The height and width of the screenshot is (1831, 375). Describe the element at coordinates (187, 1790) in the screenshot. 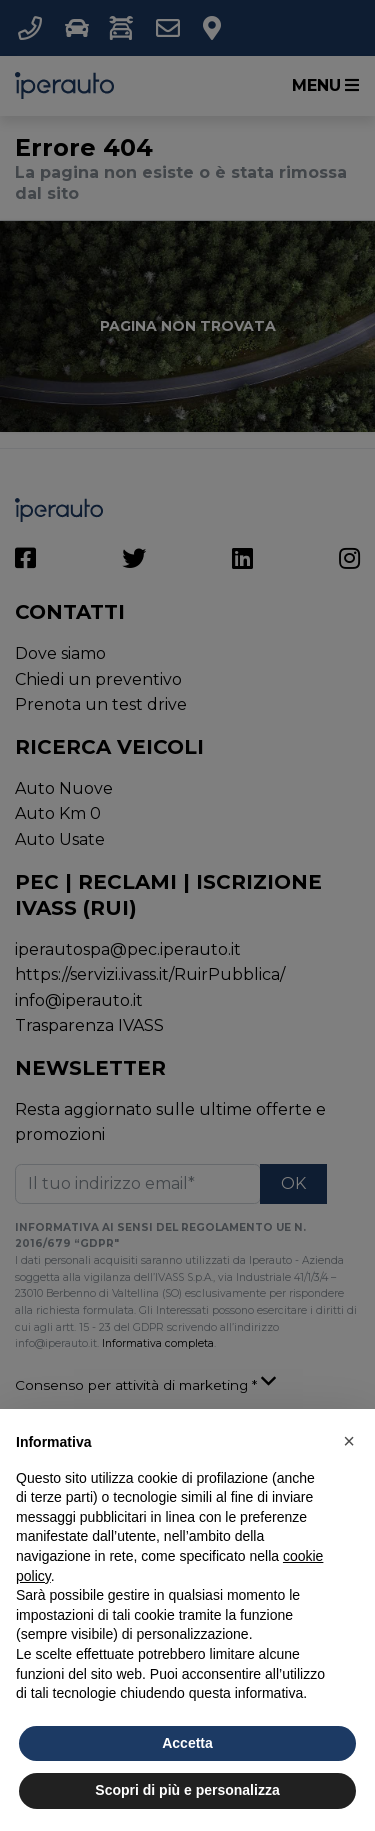

I see `Scopri di più e personalizza [button]` at that location.